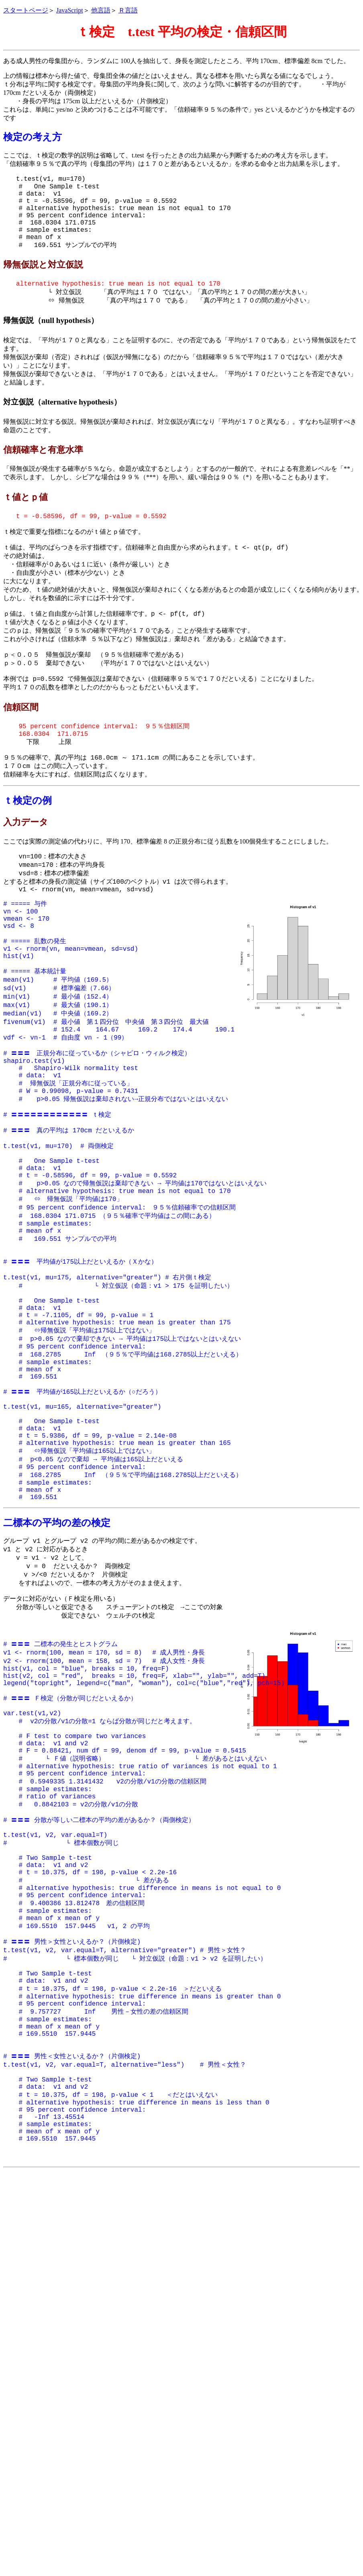 Image resolution: width=363 pixels, height=2576 pixels. Describe the element at coordinates (69, 10) in the screenshot. I see `JavaScript` at that location.